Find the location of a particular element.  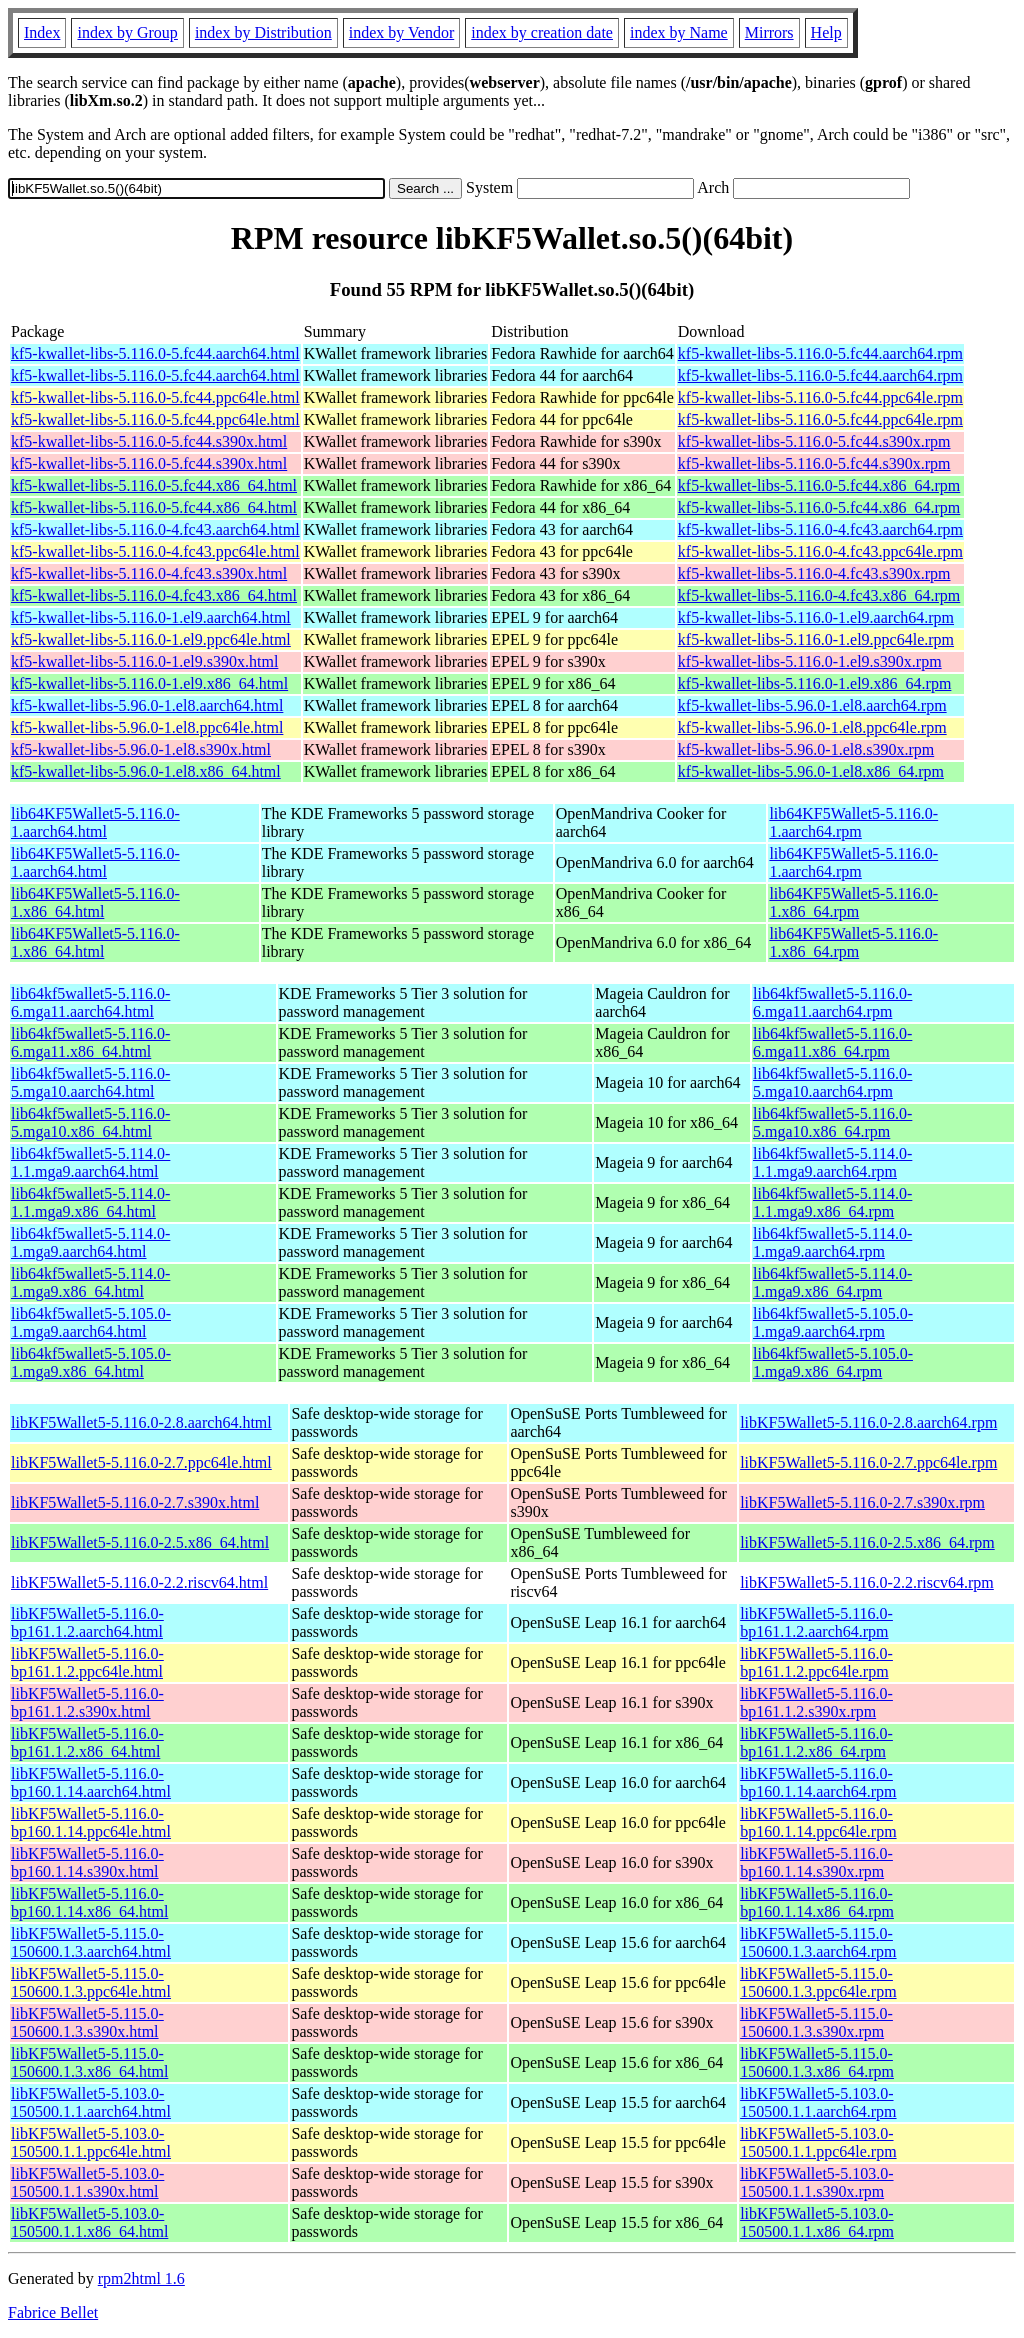

kf5-kwallet-libs-5.116.0-5.fc44.x86_64.html is located at coordinates (154, 485).